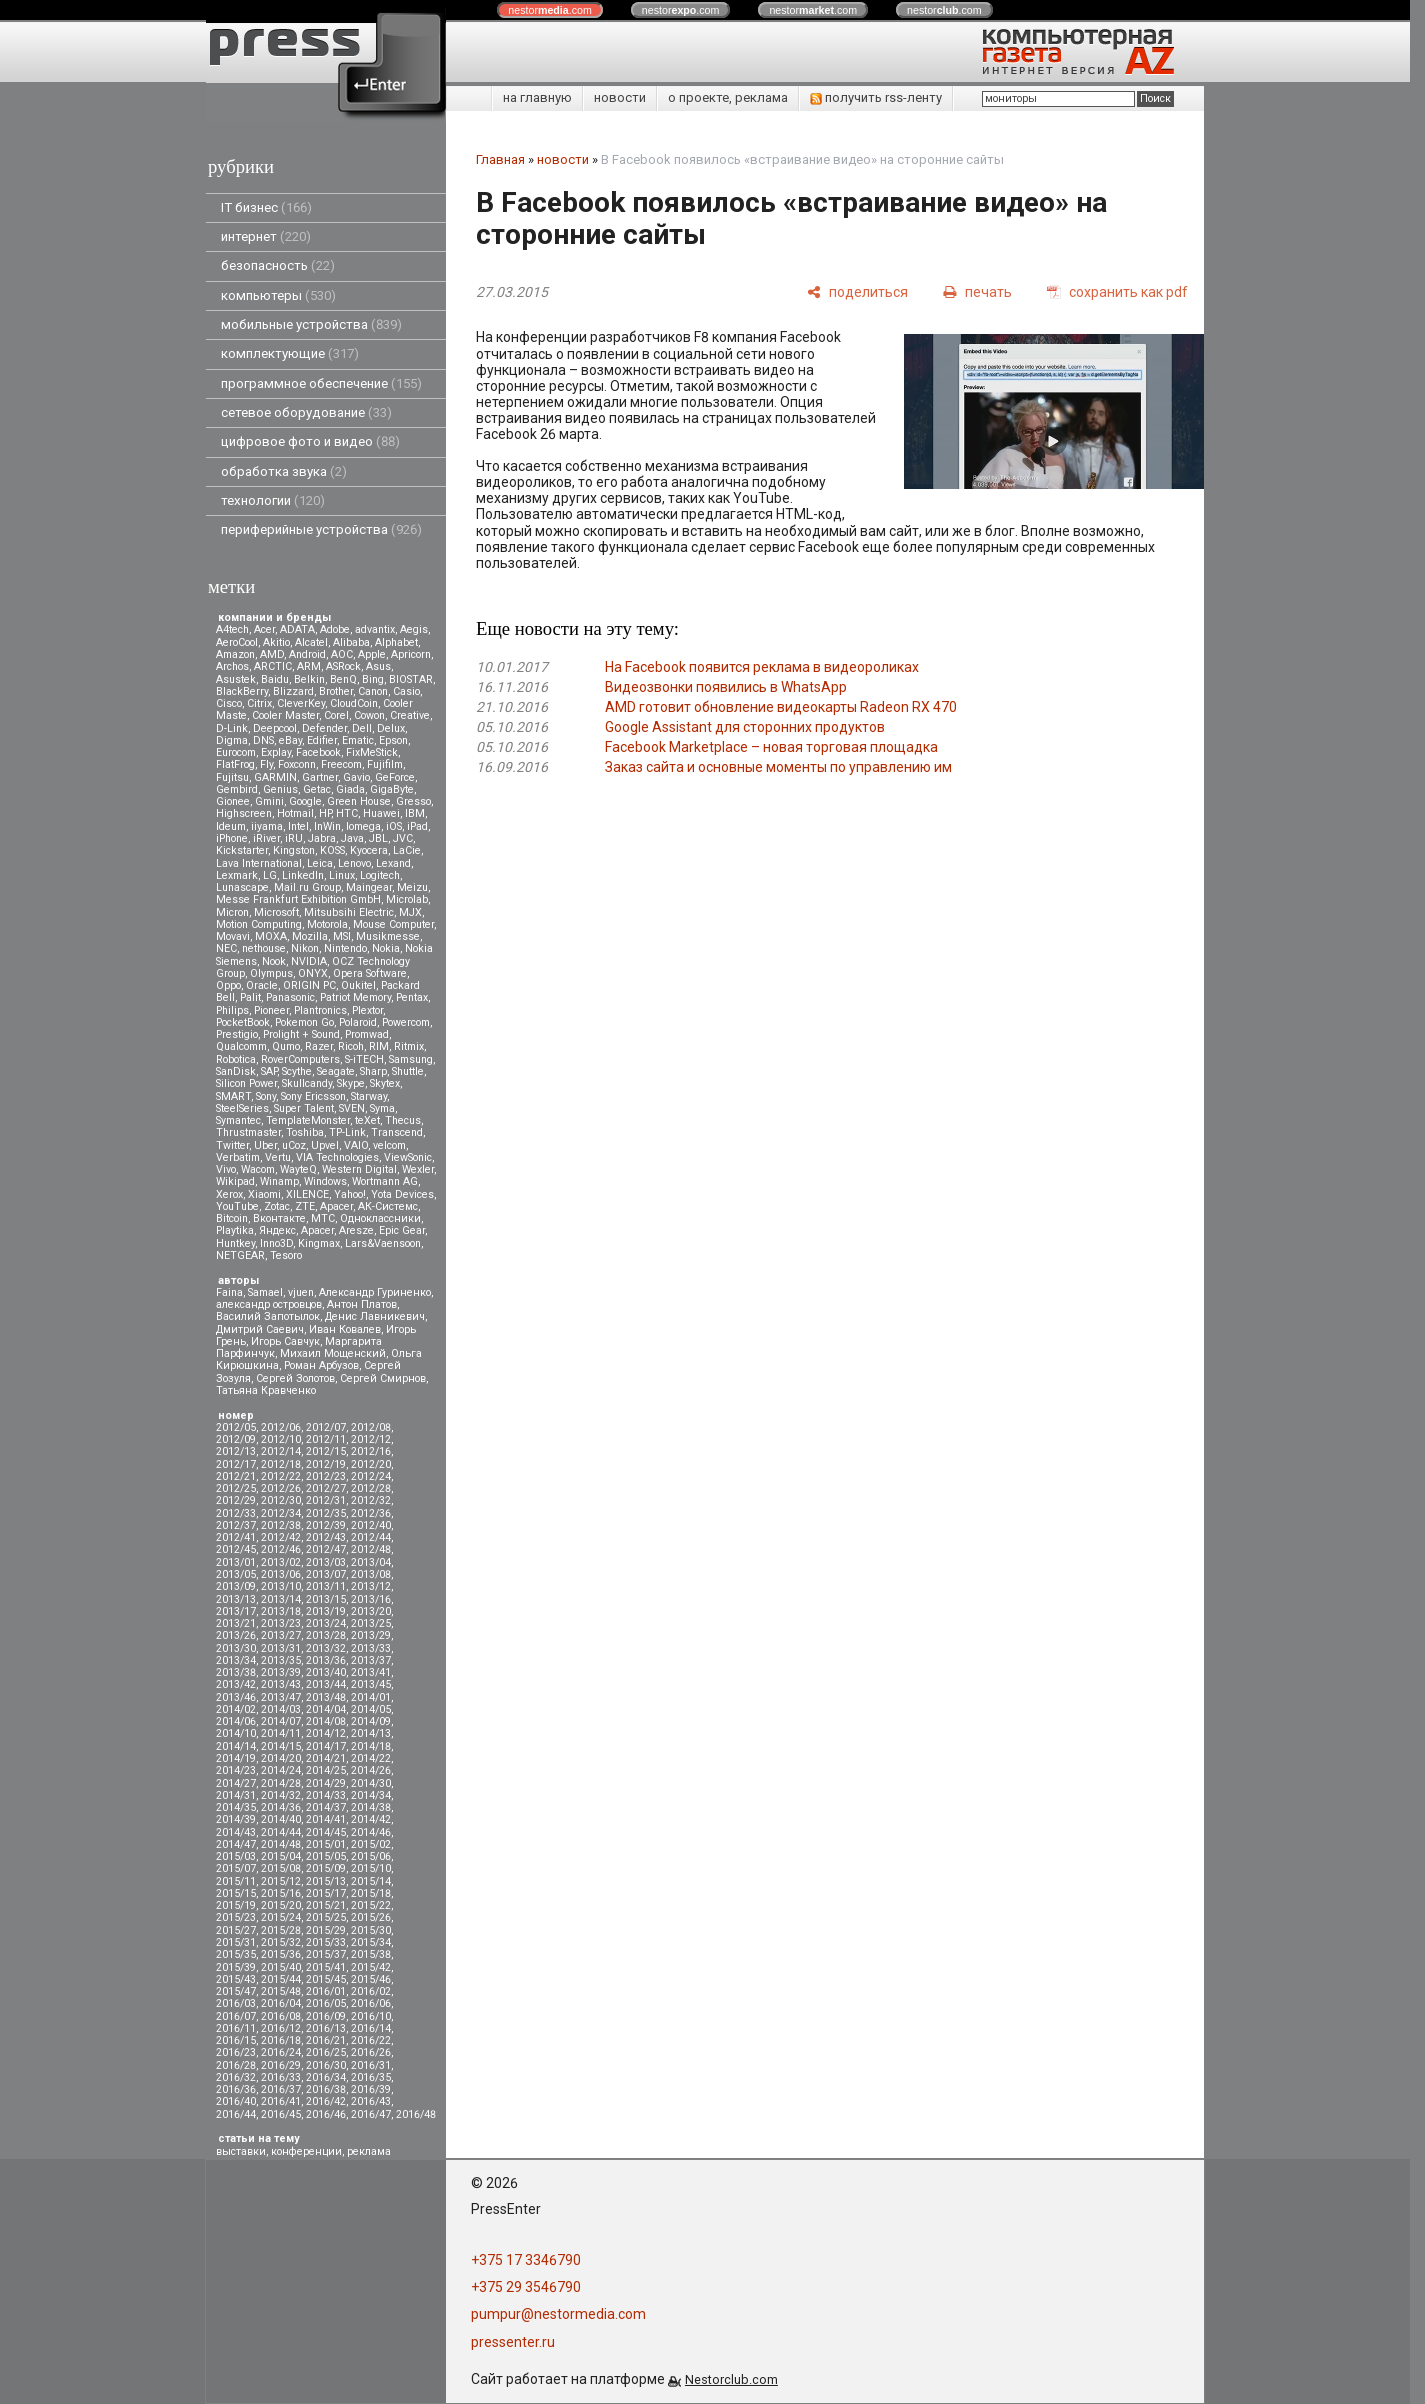 This screenshot has width=1425, height=2404. Describe the element at coordinates (275, 777) in the screenshot. I see `GARMIN` at that location.